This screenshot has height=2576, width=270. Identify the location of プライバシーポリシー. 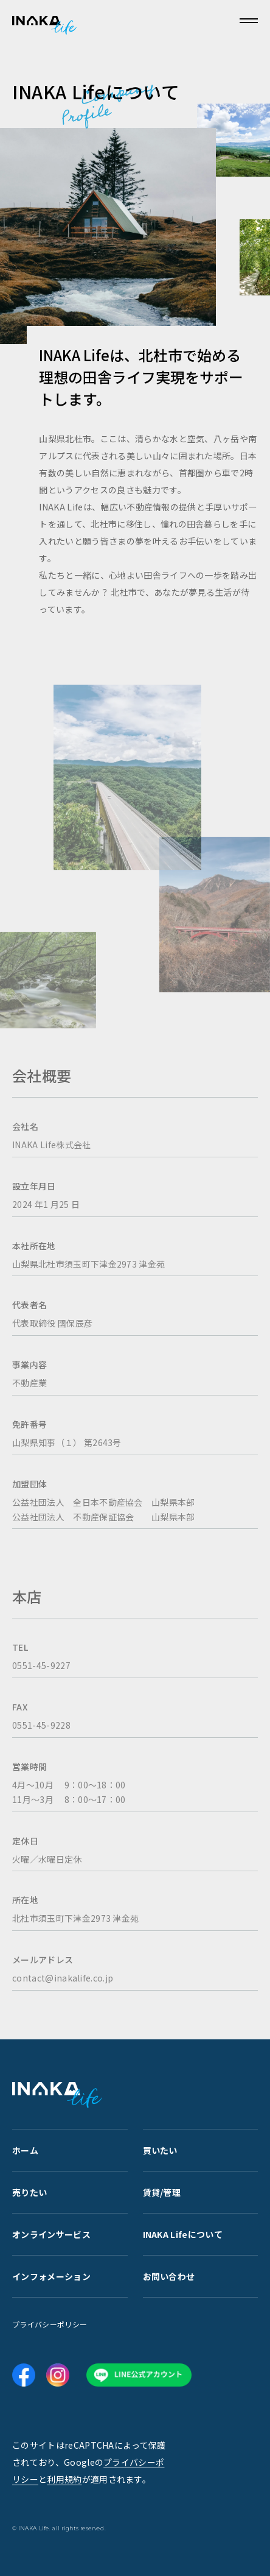
(49, 2324).